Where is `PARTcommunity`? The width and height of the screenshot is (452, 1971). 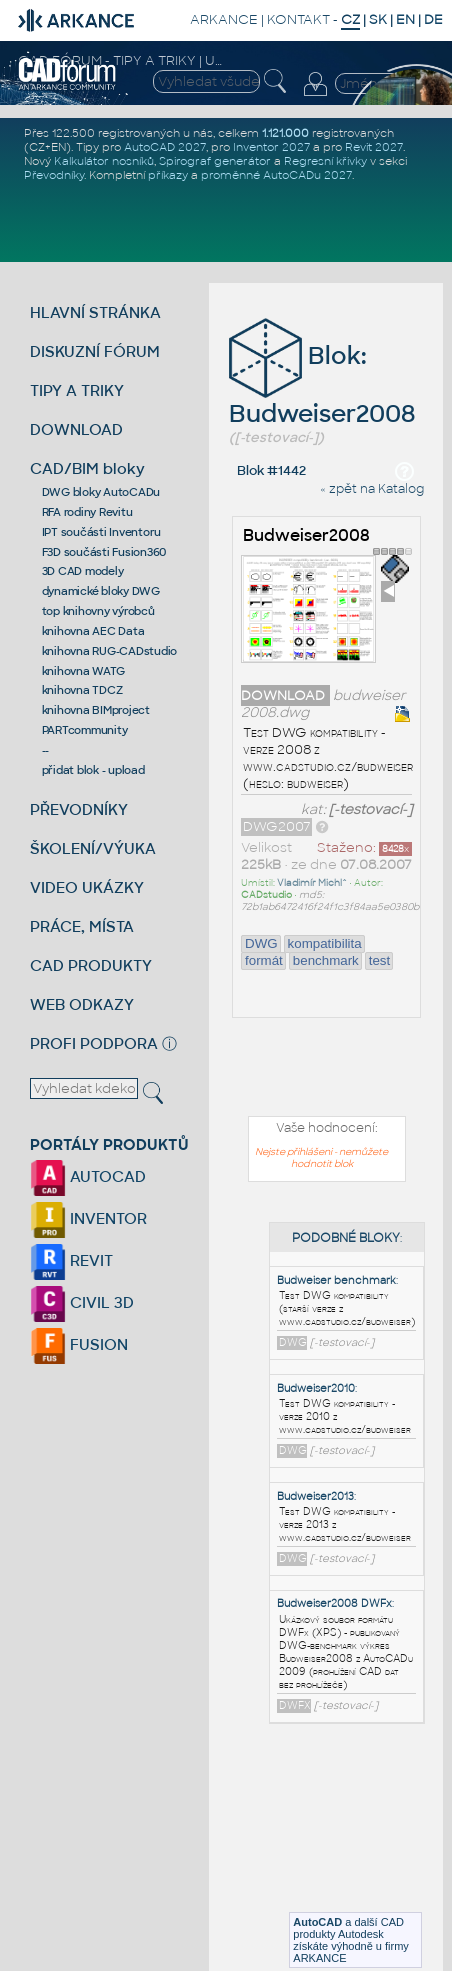
PARTcommunity is located at coordinates (85, 730).